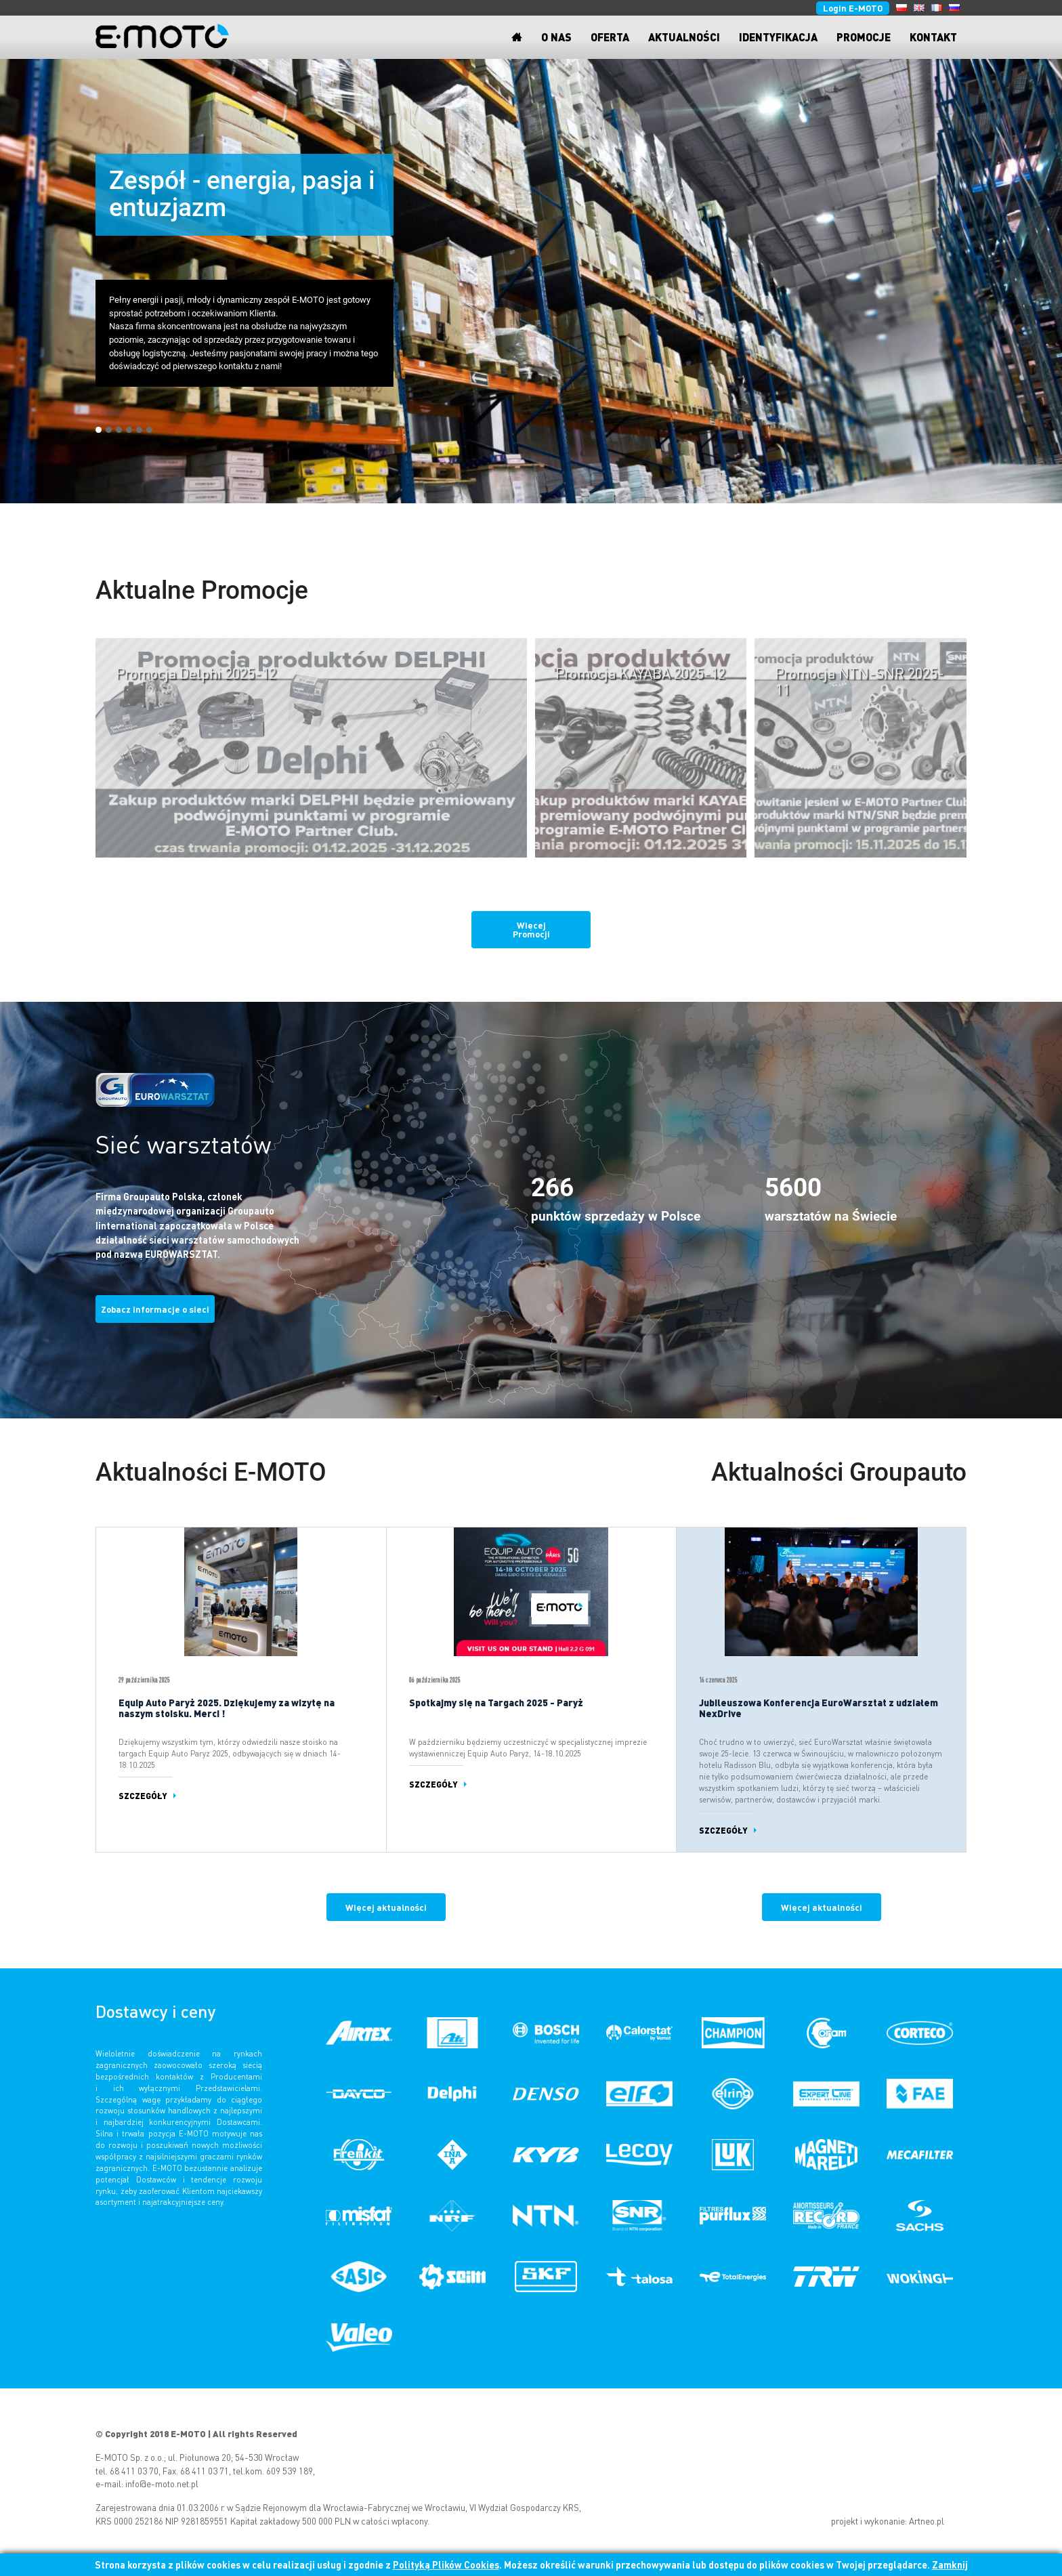 This screenshot has height=2576, width=1062. I want to click on Promocje, so click(863, 36).